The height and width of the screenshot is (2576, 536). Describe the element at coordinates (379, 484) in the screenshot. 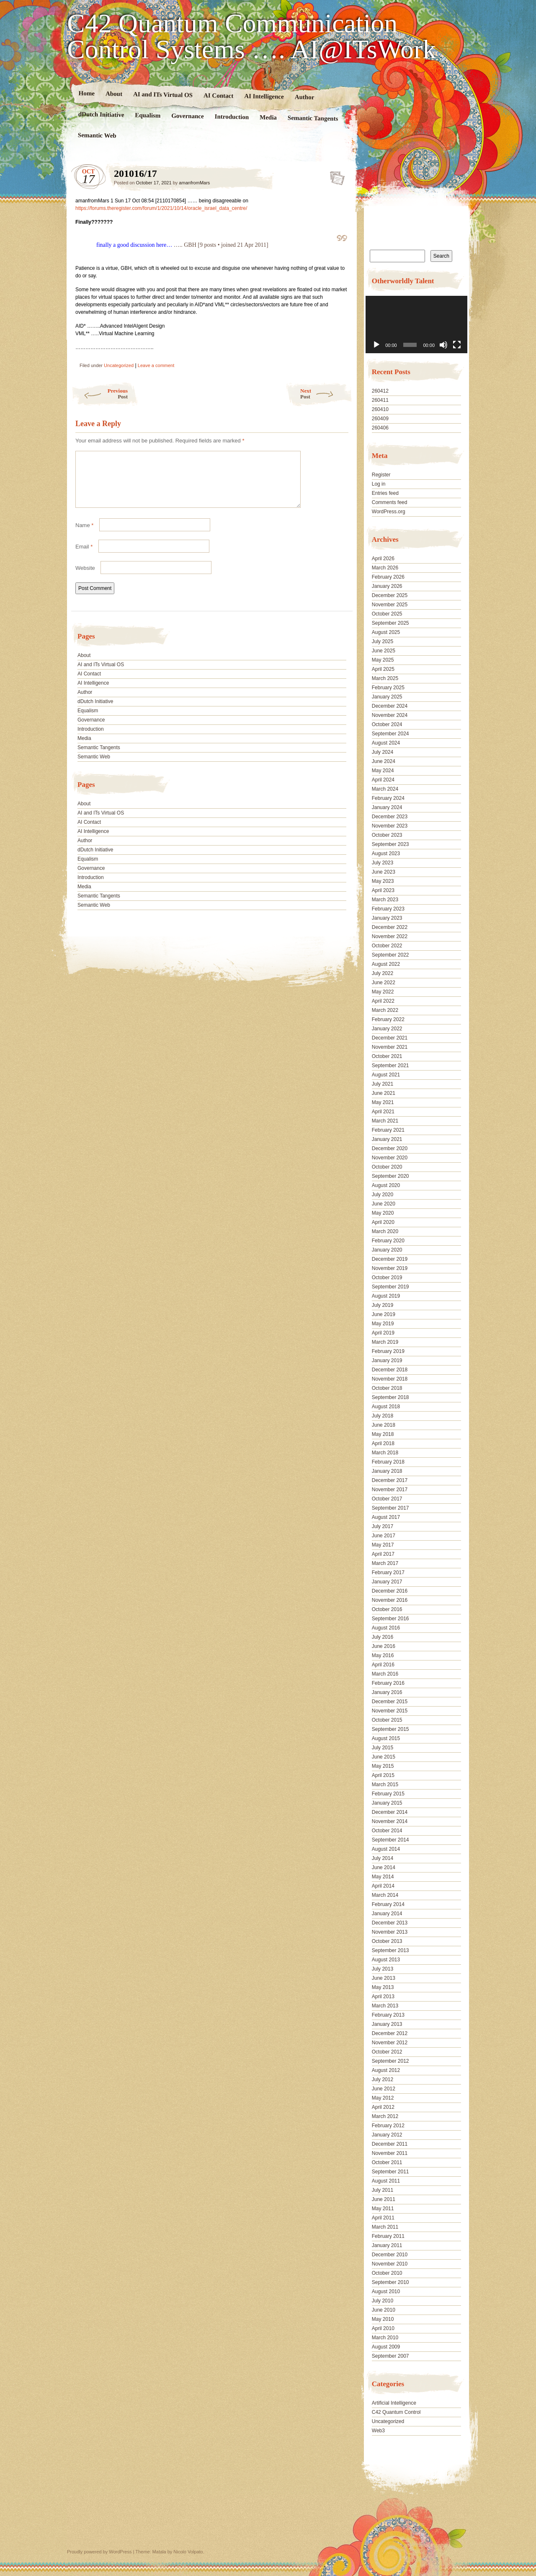

I see `Log in` at that location.